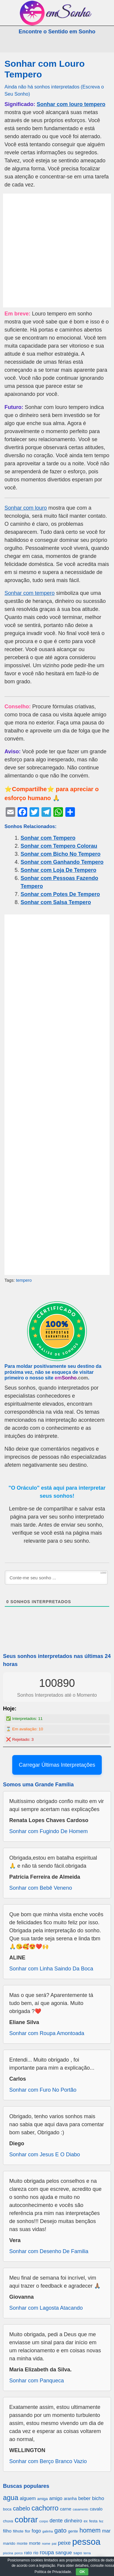 The image size is (114, 2576). Describe the element at coordinates (8, 2553) in the screenshot. I see `piscina [piscina (529 itens)]` at that location.